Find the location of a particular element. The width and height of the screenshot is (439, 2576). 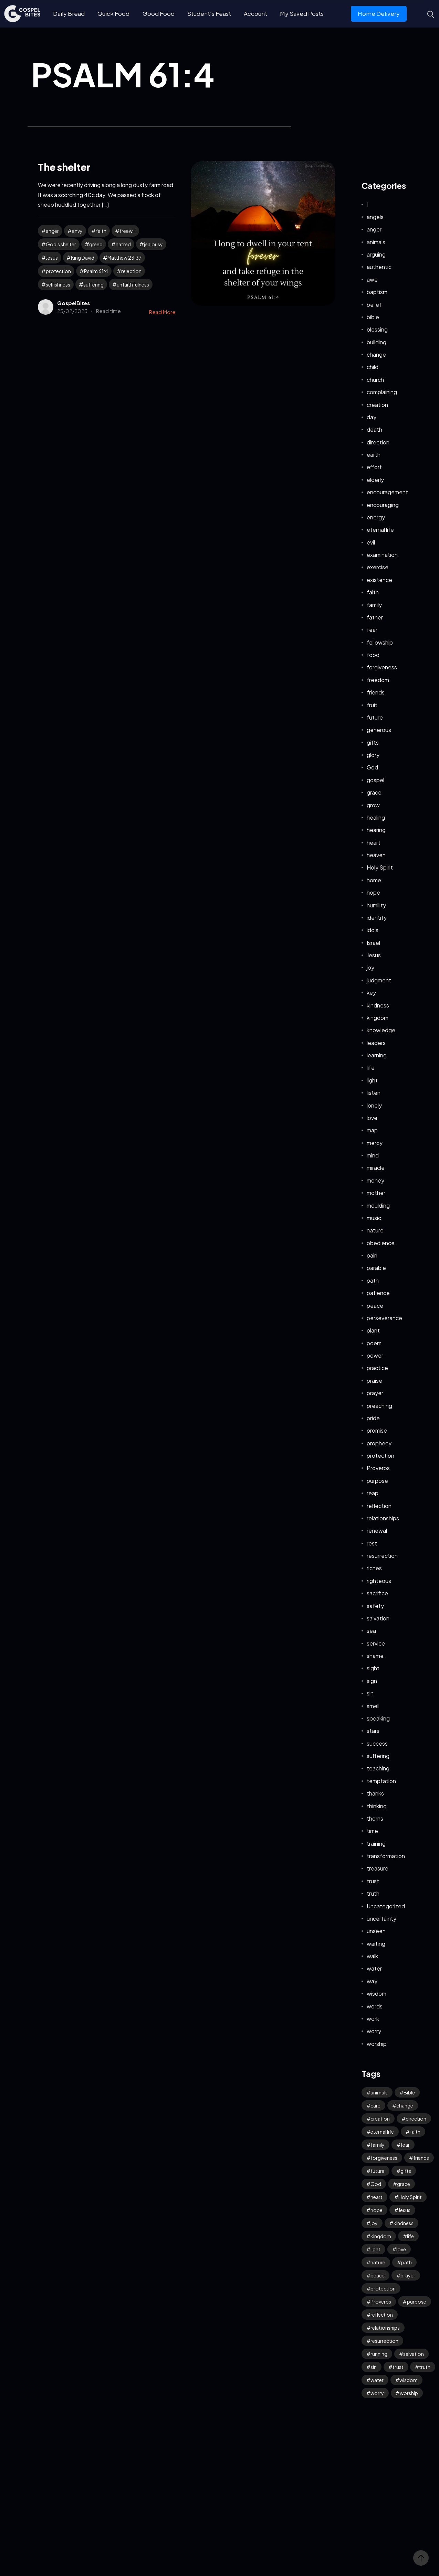

nature [nature (57 items)] is located at coordinates (377, 2262).